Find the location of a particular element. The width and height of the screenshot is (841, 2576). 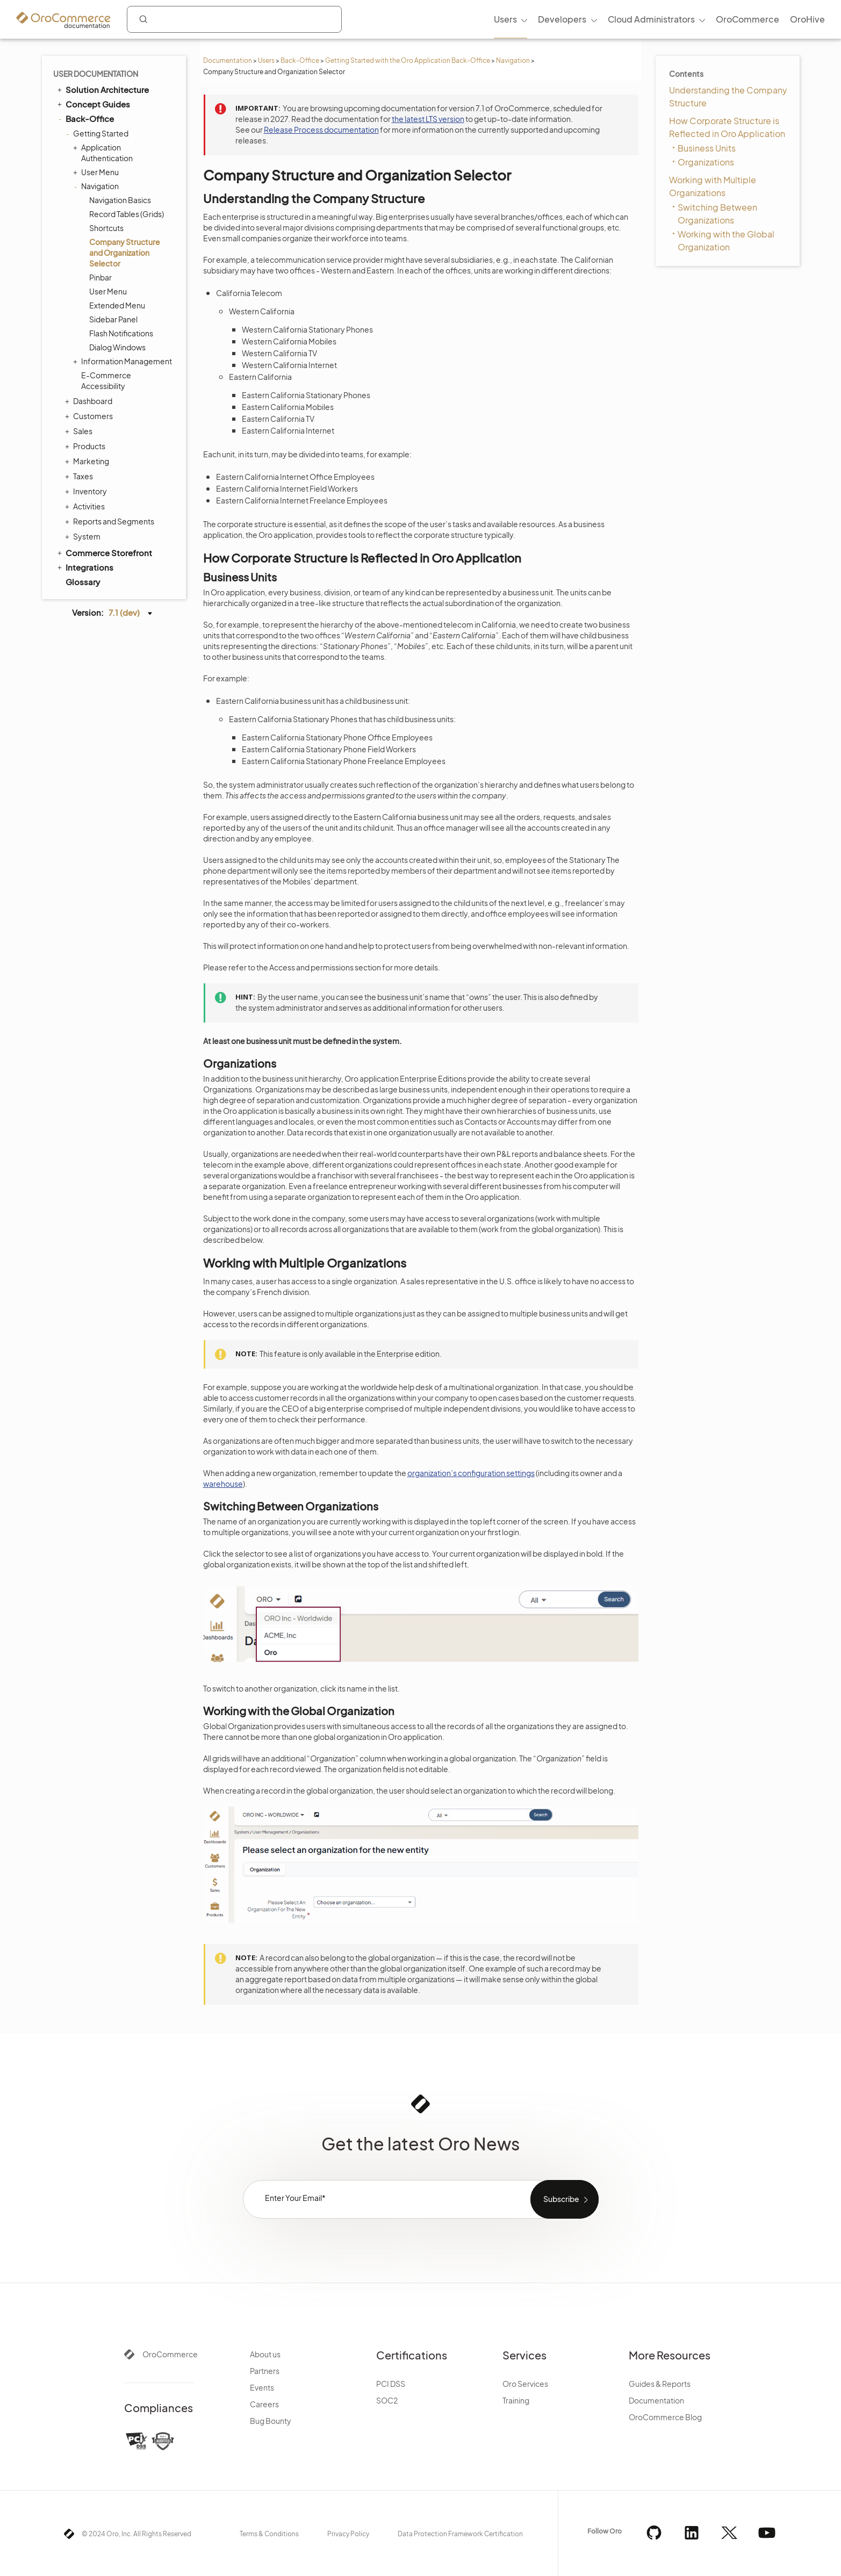

Back-Office is located at coordinates (300, 60).